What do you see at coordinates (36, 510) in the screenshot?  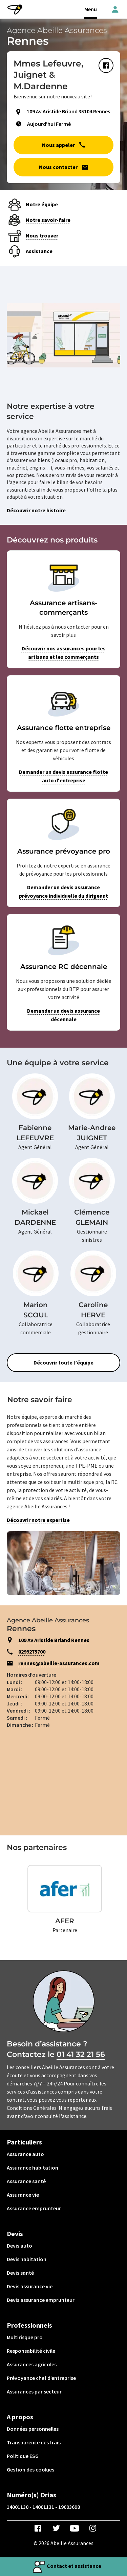 I see `Découvrir notre histoire` at bounding box center [36, 510].